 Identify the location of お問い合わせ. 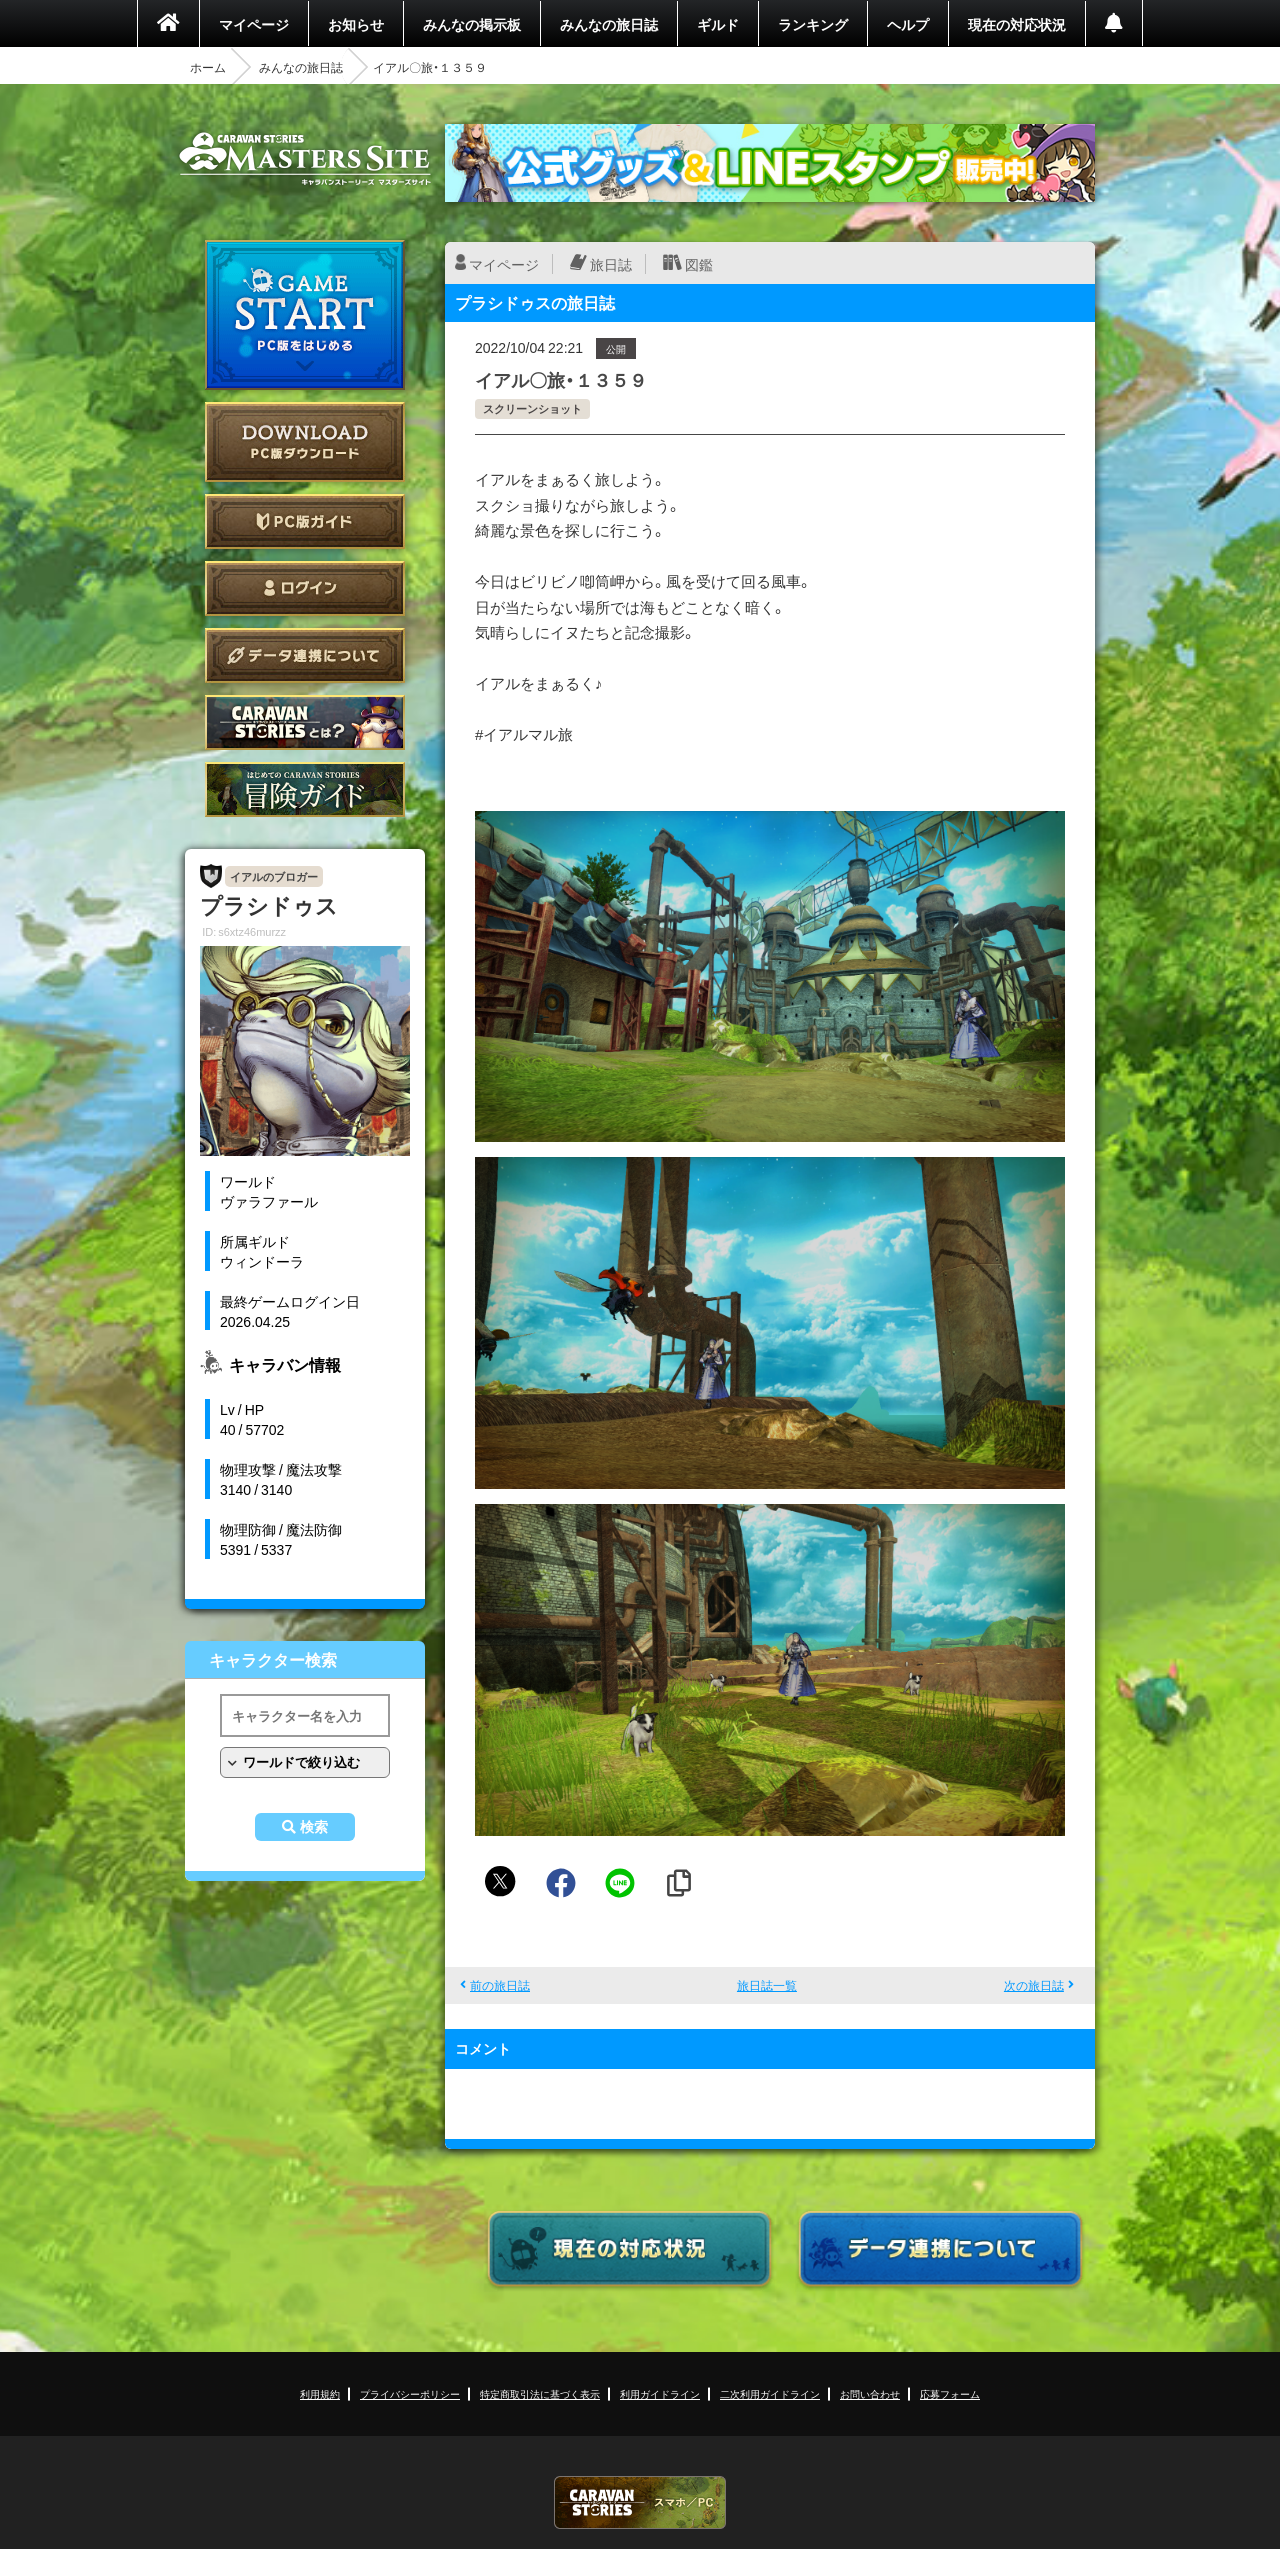
(870, 2393).